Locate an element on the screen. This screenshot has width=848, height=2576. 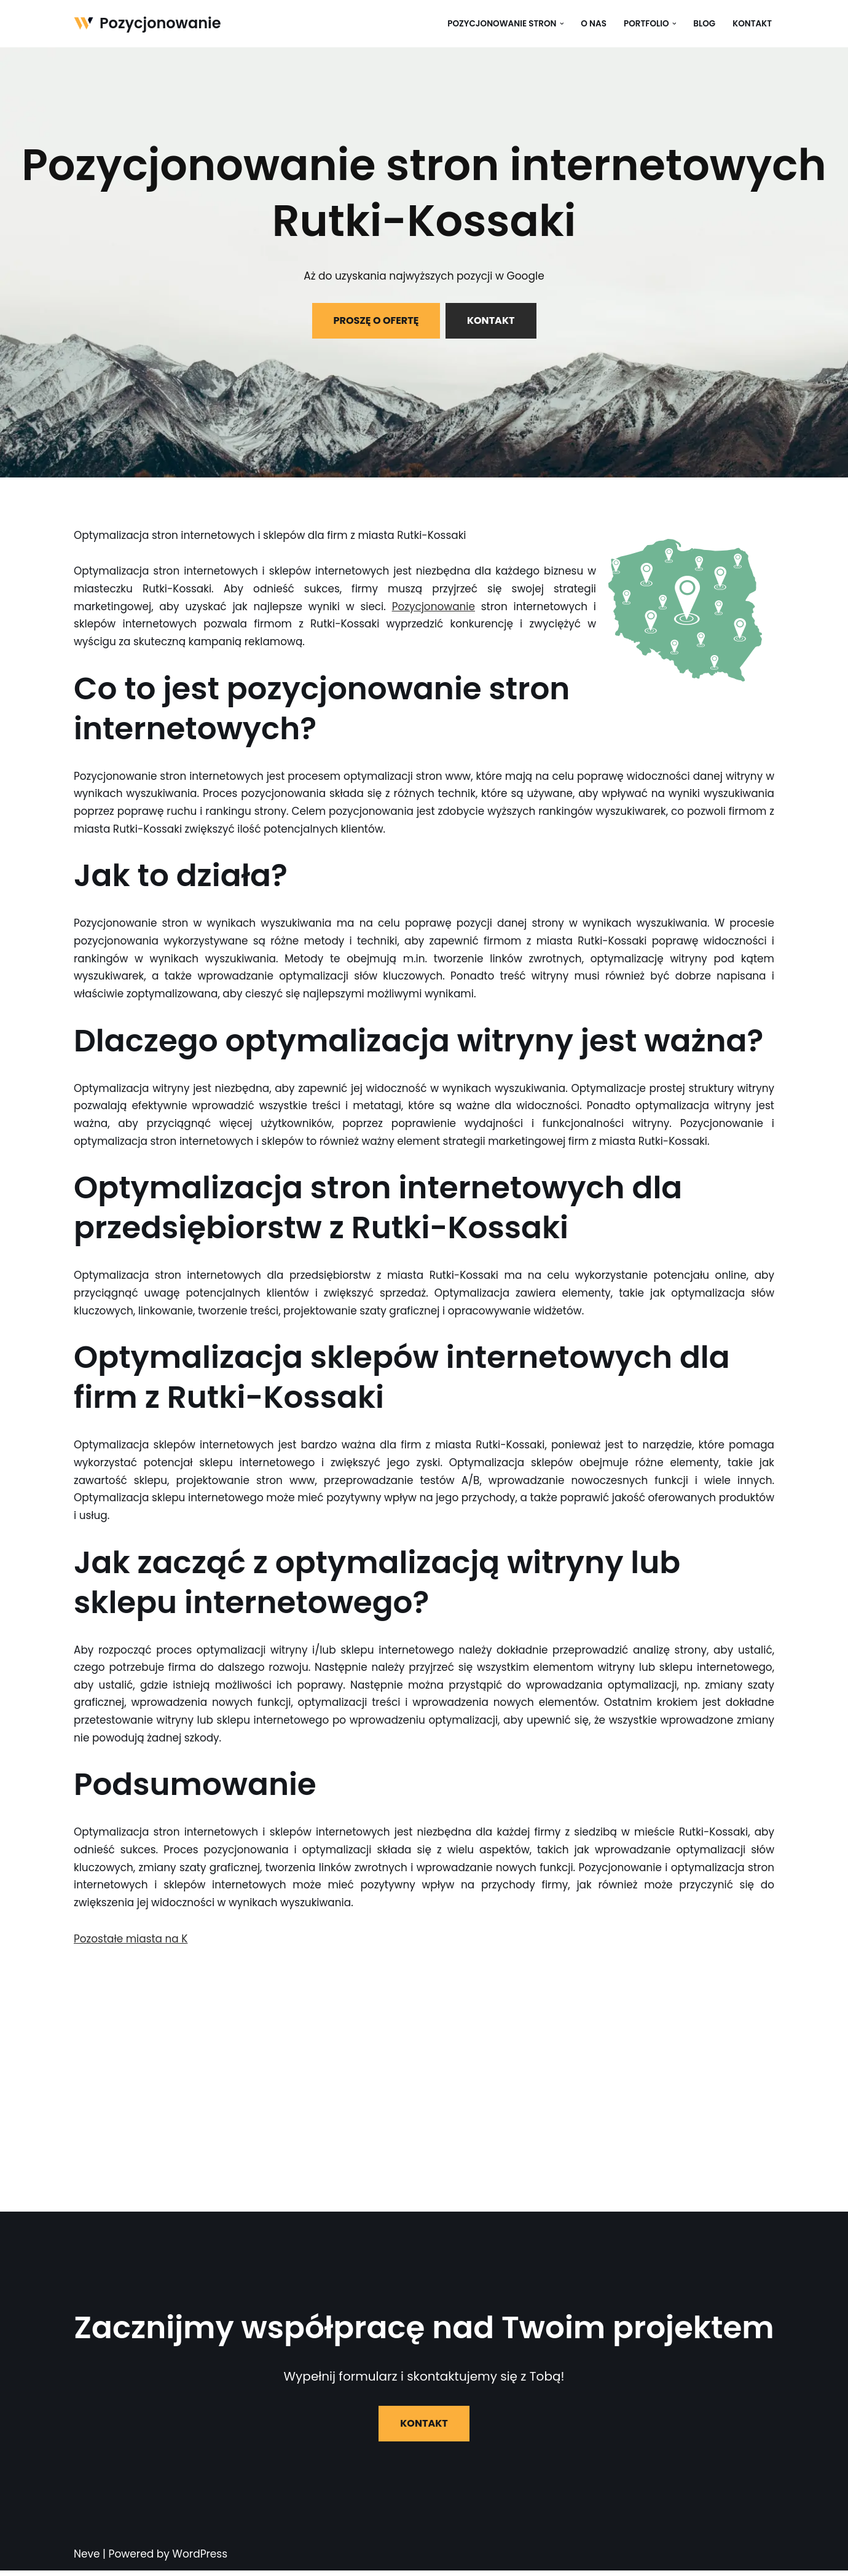
Neve is located at coordinates (87, 2559).